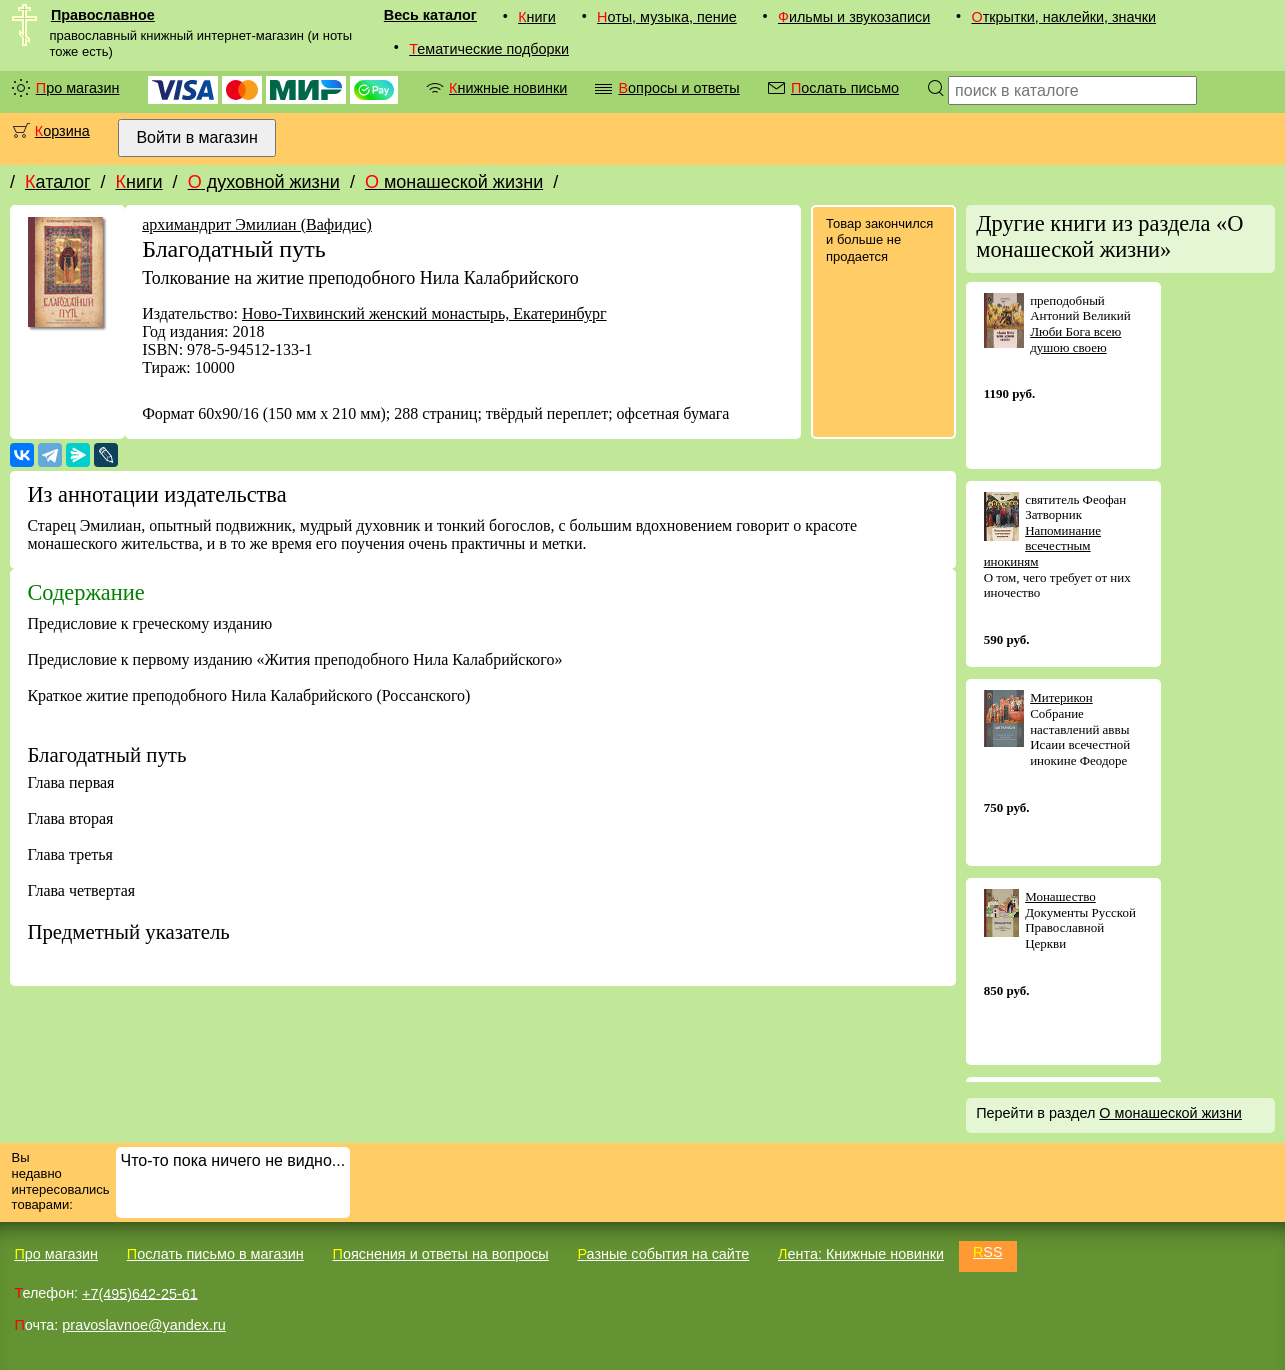 This screenshot has width=1285, height=1370. I want to click on Весь каталог, so click(430, 15).